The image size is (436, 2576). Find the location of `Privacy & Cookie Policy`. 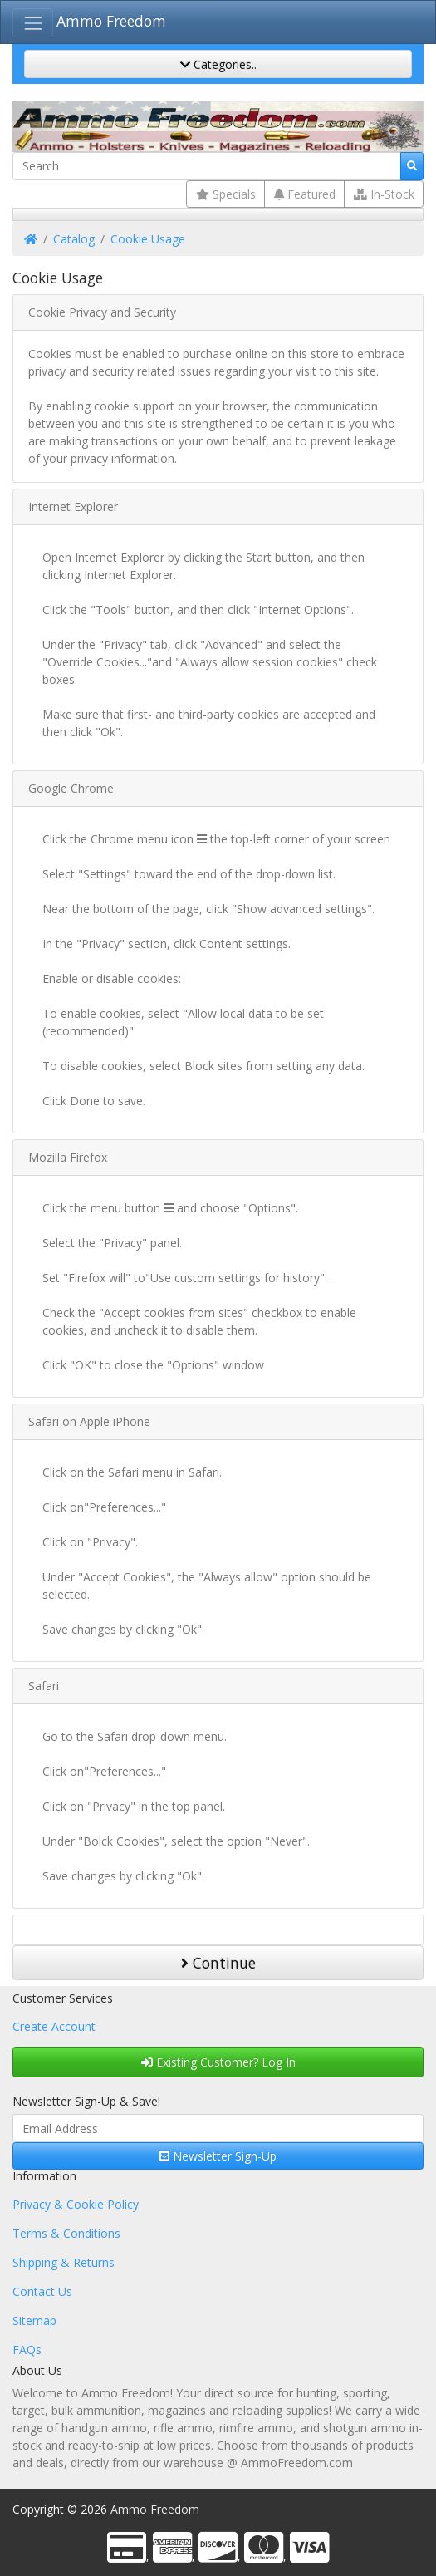

Privacy & Cookie Policy is located at coordinates (75, 2204).